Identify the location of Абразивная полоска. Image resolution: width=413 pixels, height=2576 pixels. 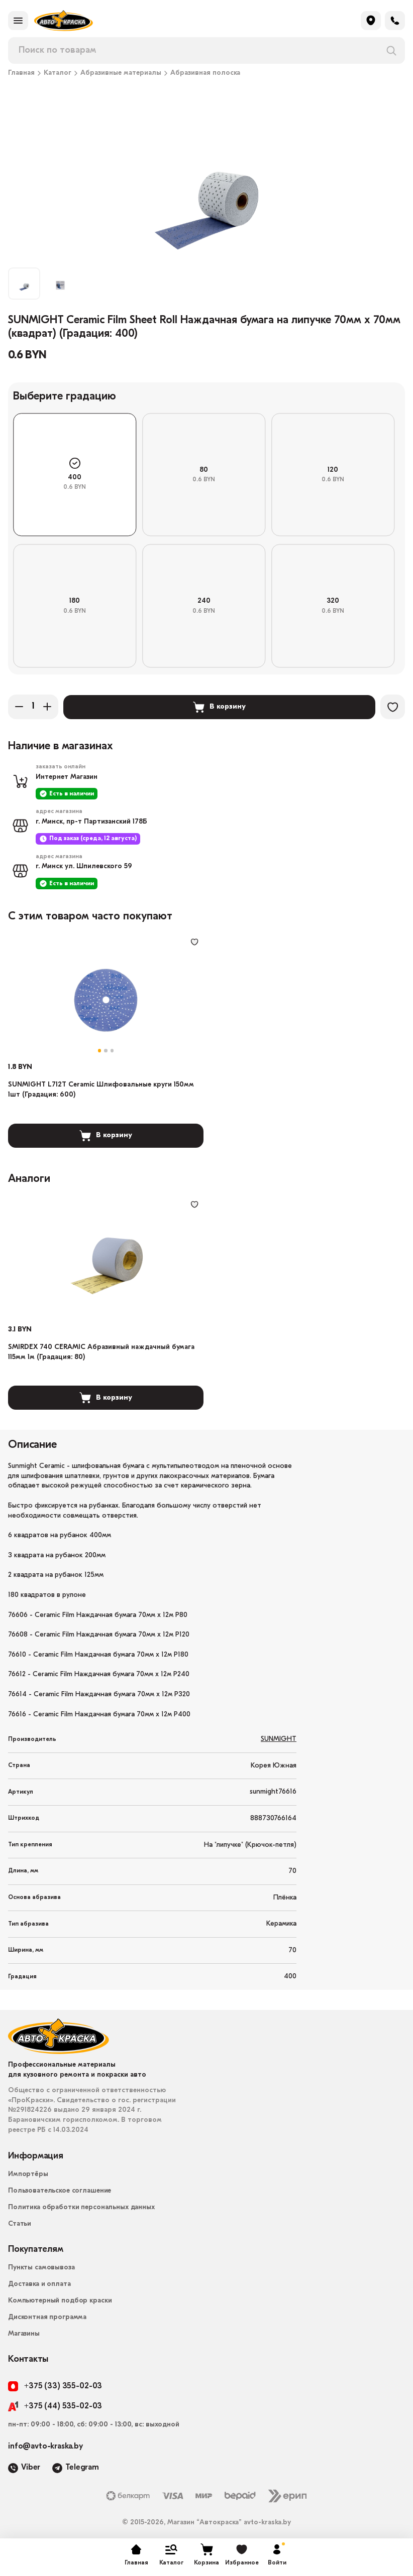
(205, 73).